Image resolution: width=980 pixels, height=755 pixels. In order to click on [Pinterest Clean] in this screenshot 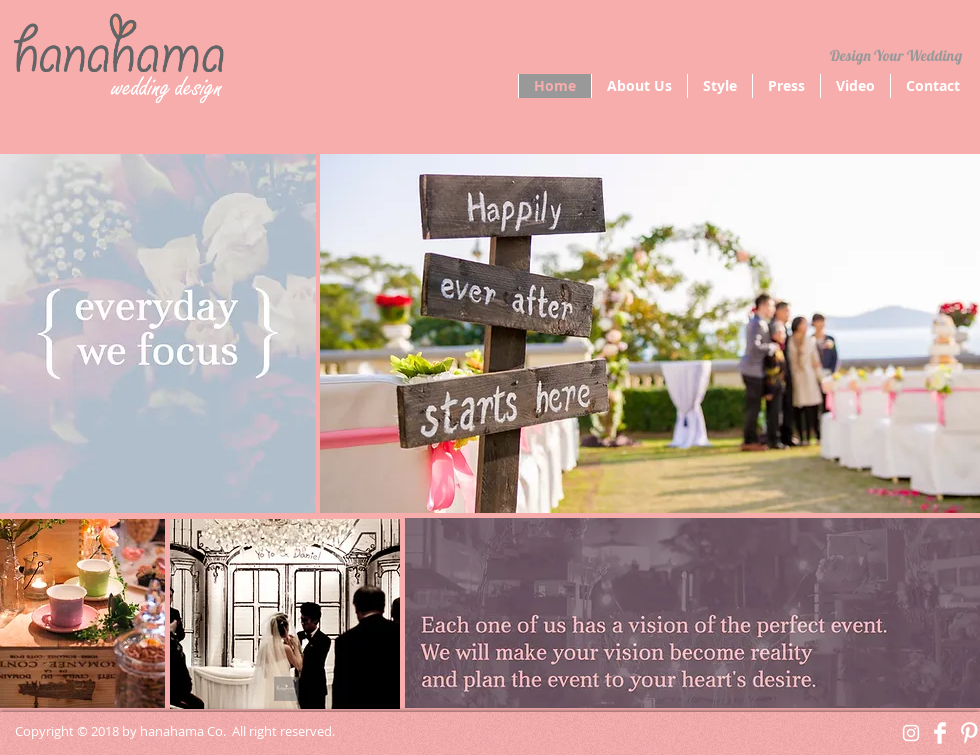, I will do `click(969, 733)`.